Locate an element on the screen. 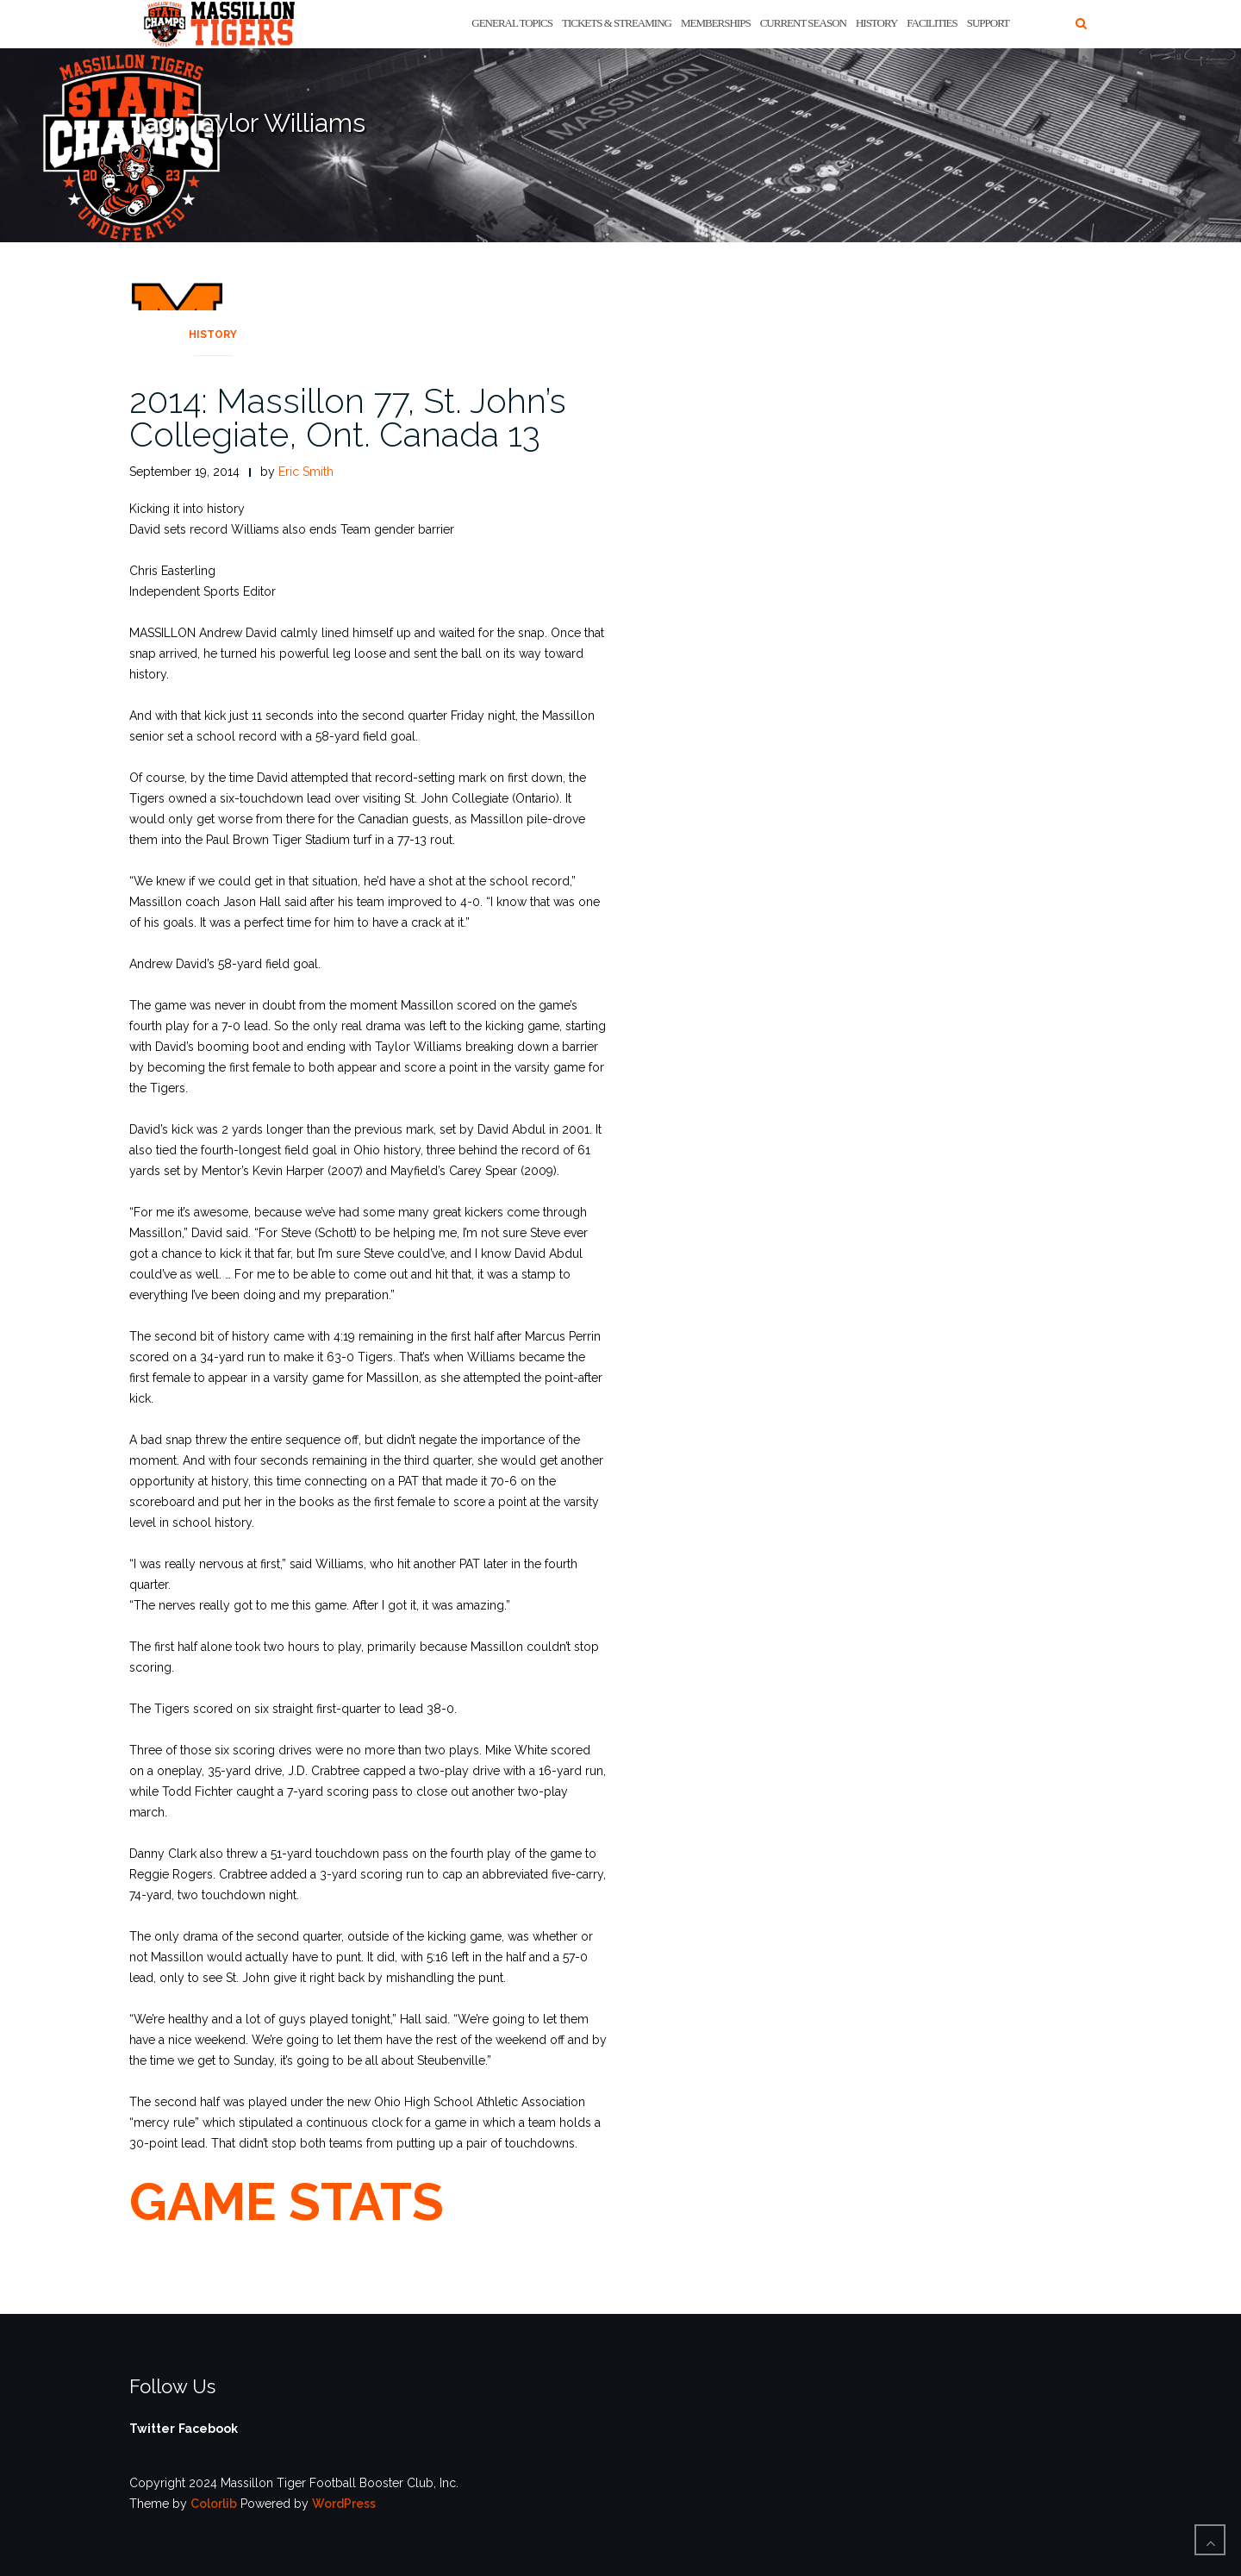 The height and width of the screenshot is (2576, 1241). Tickets & Streaming is located at coordinates (616, 22).